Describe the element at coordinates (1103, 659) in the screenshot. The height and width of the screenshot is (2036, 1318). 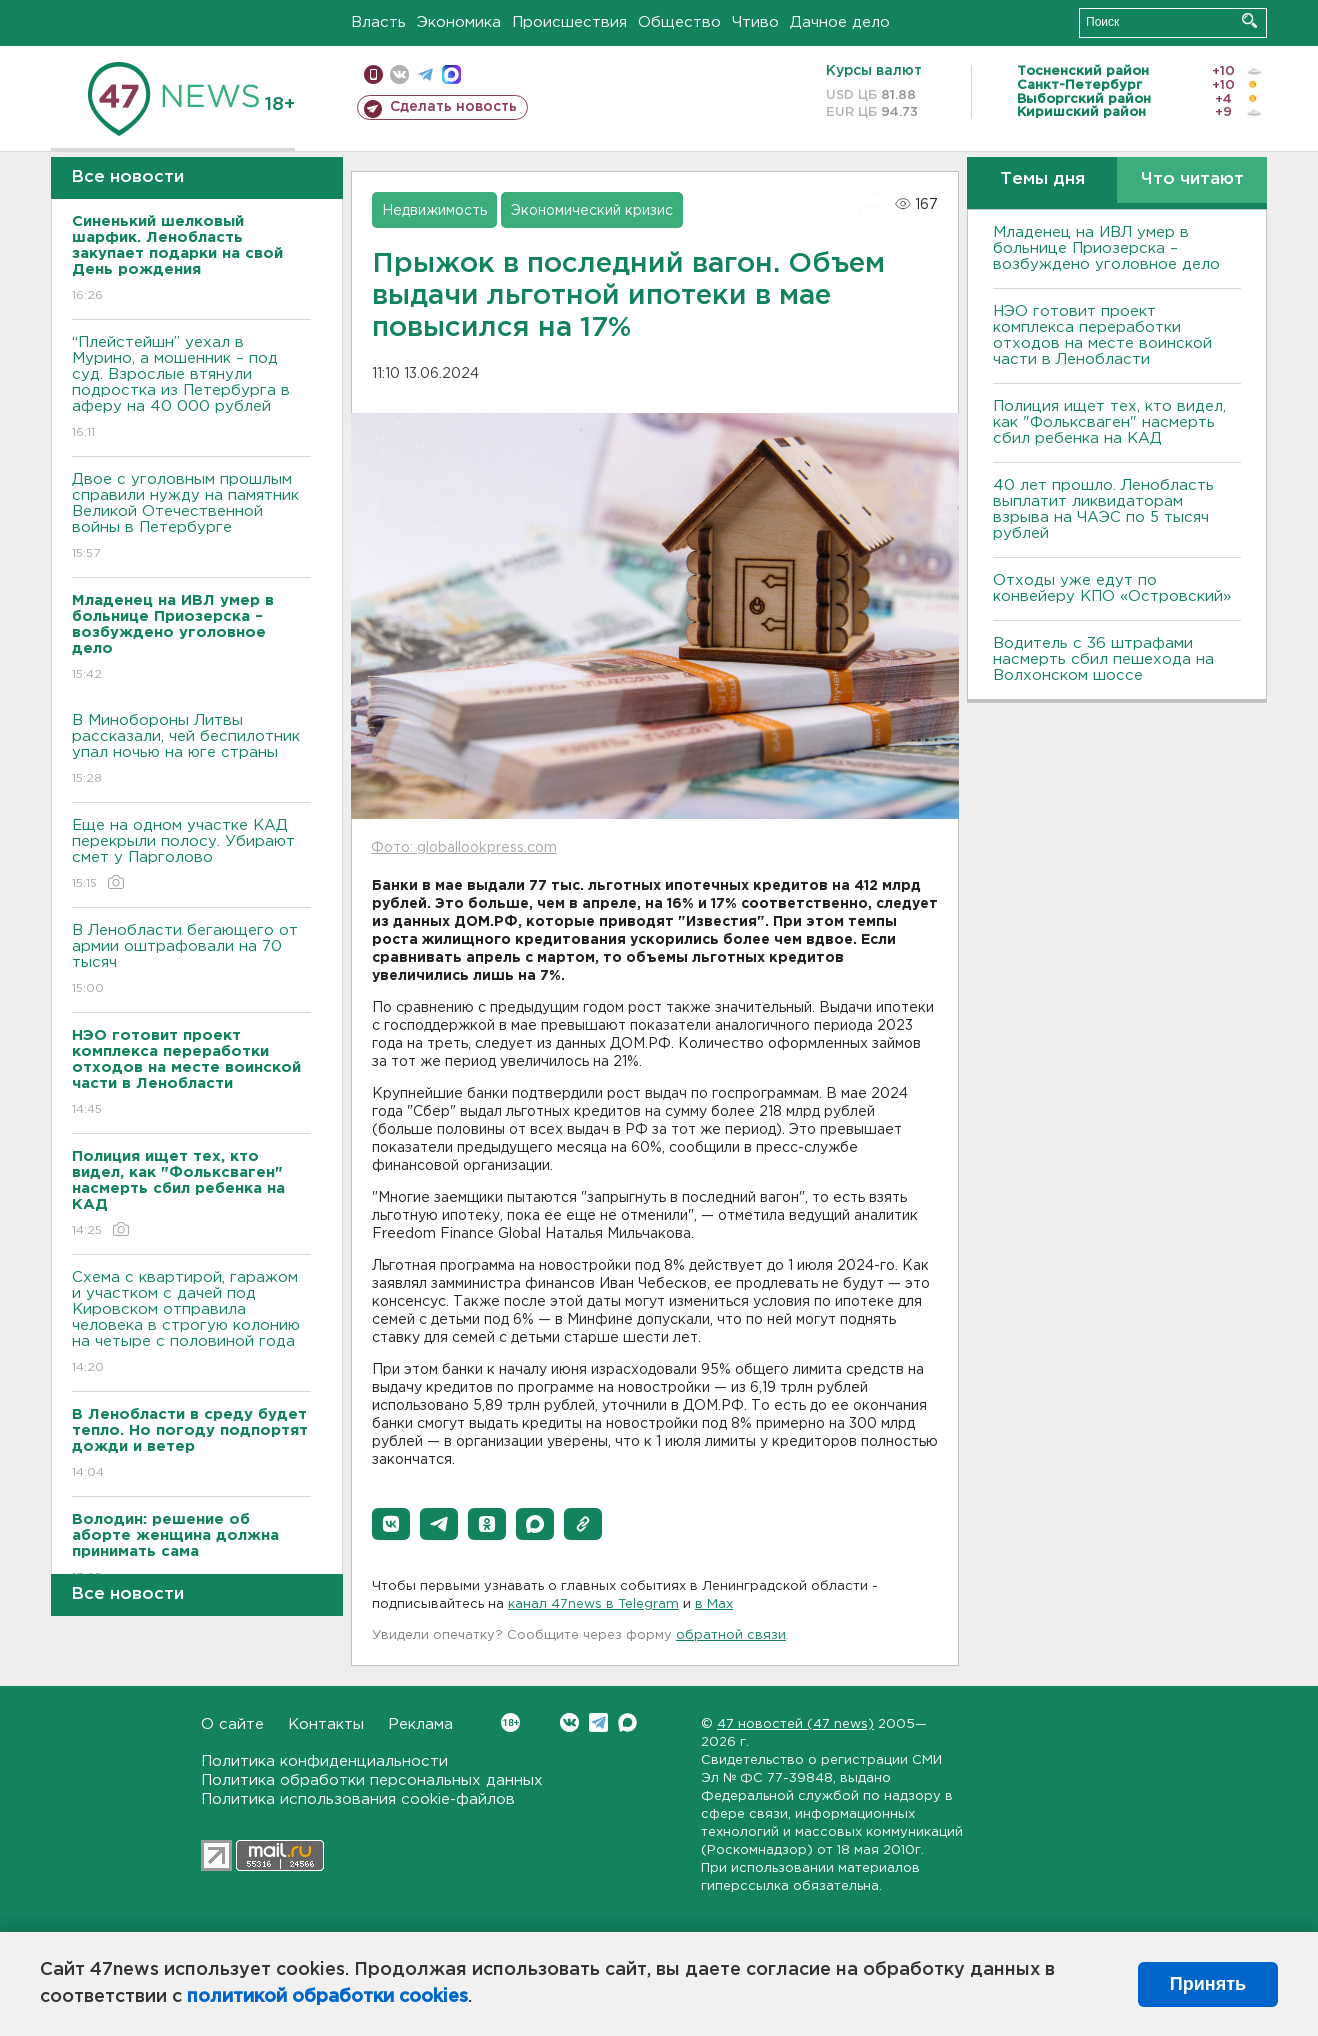
I see `Водитель с 36 штрафами насмерть сбил пешехода на Волхонском шоссе` at that location.